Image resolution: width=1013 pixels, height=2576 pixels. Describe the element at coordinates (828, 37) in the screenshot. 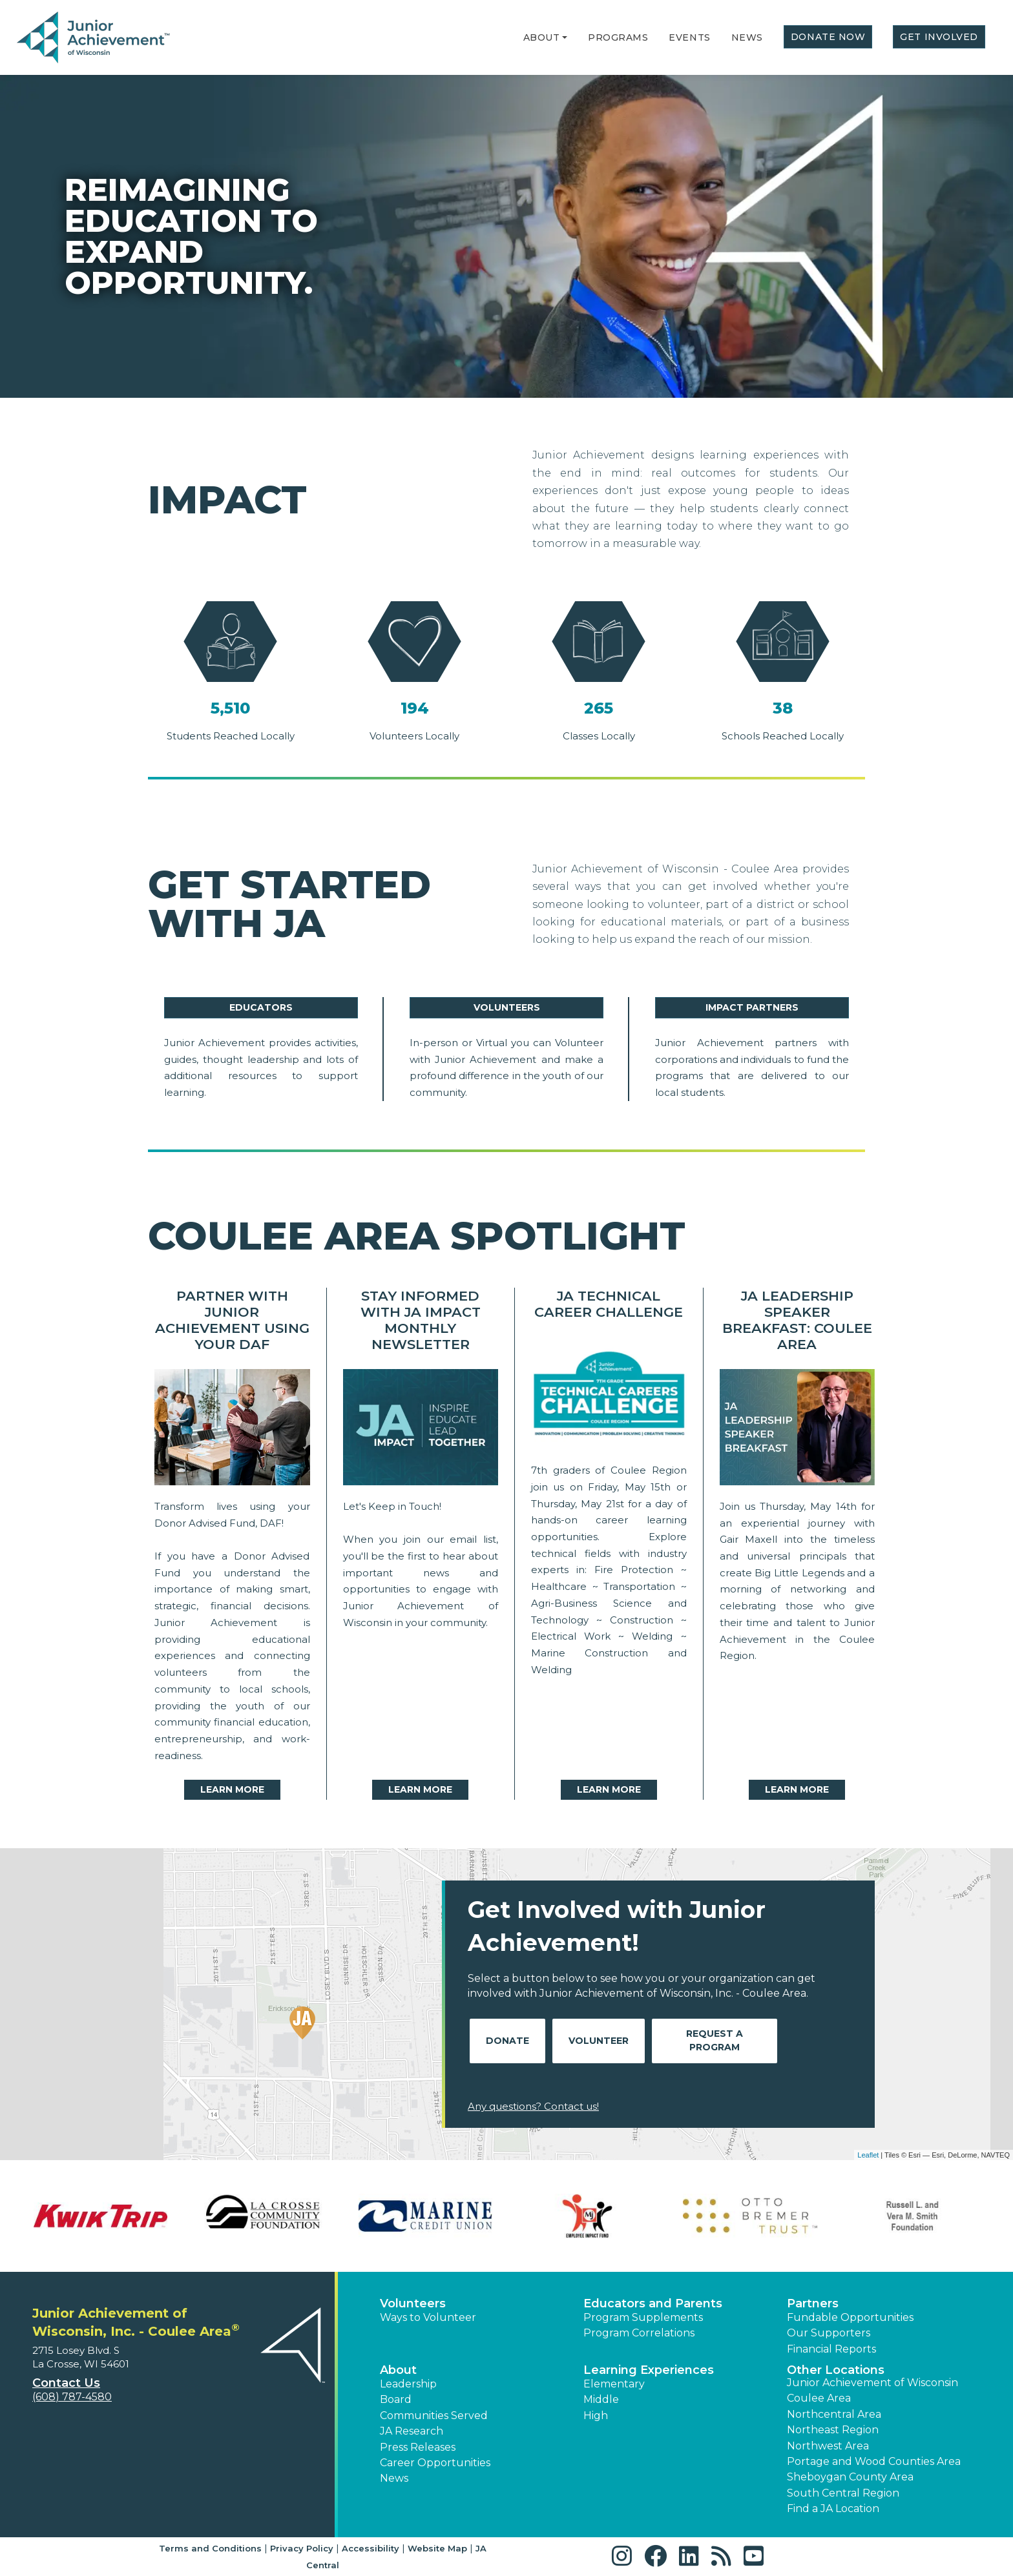

I see `Donate Now` at that location.